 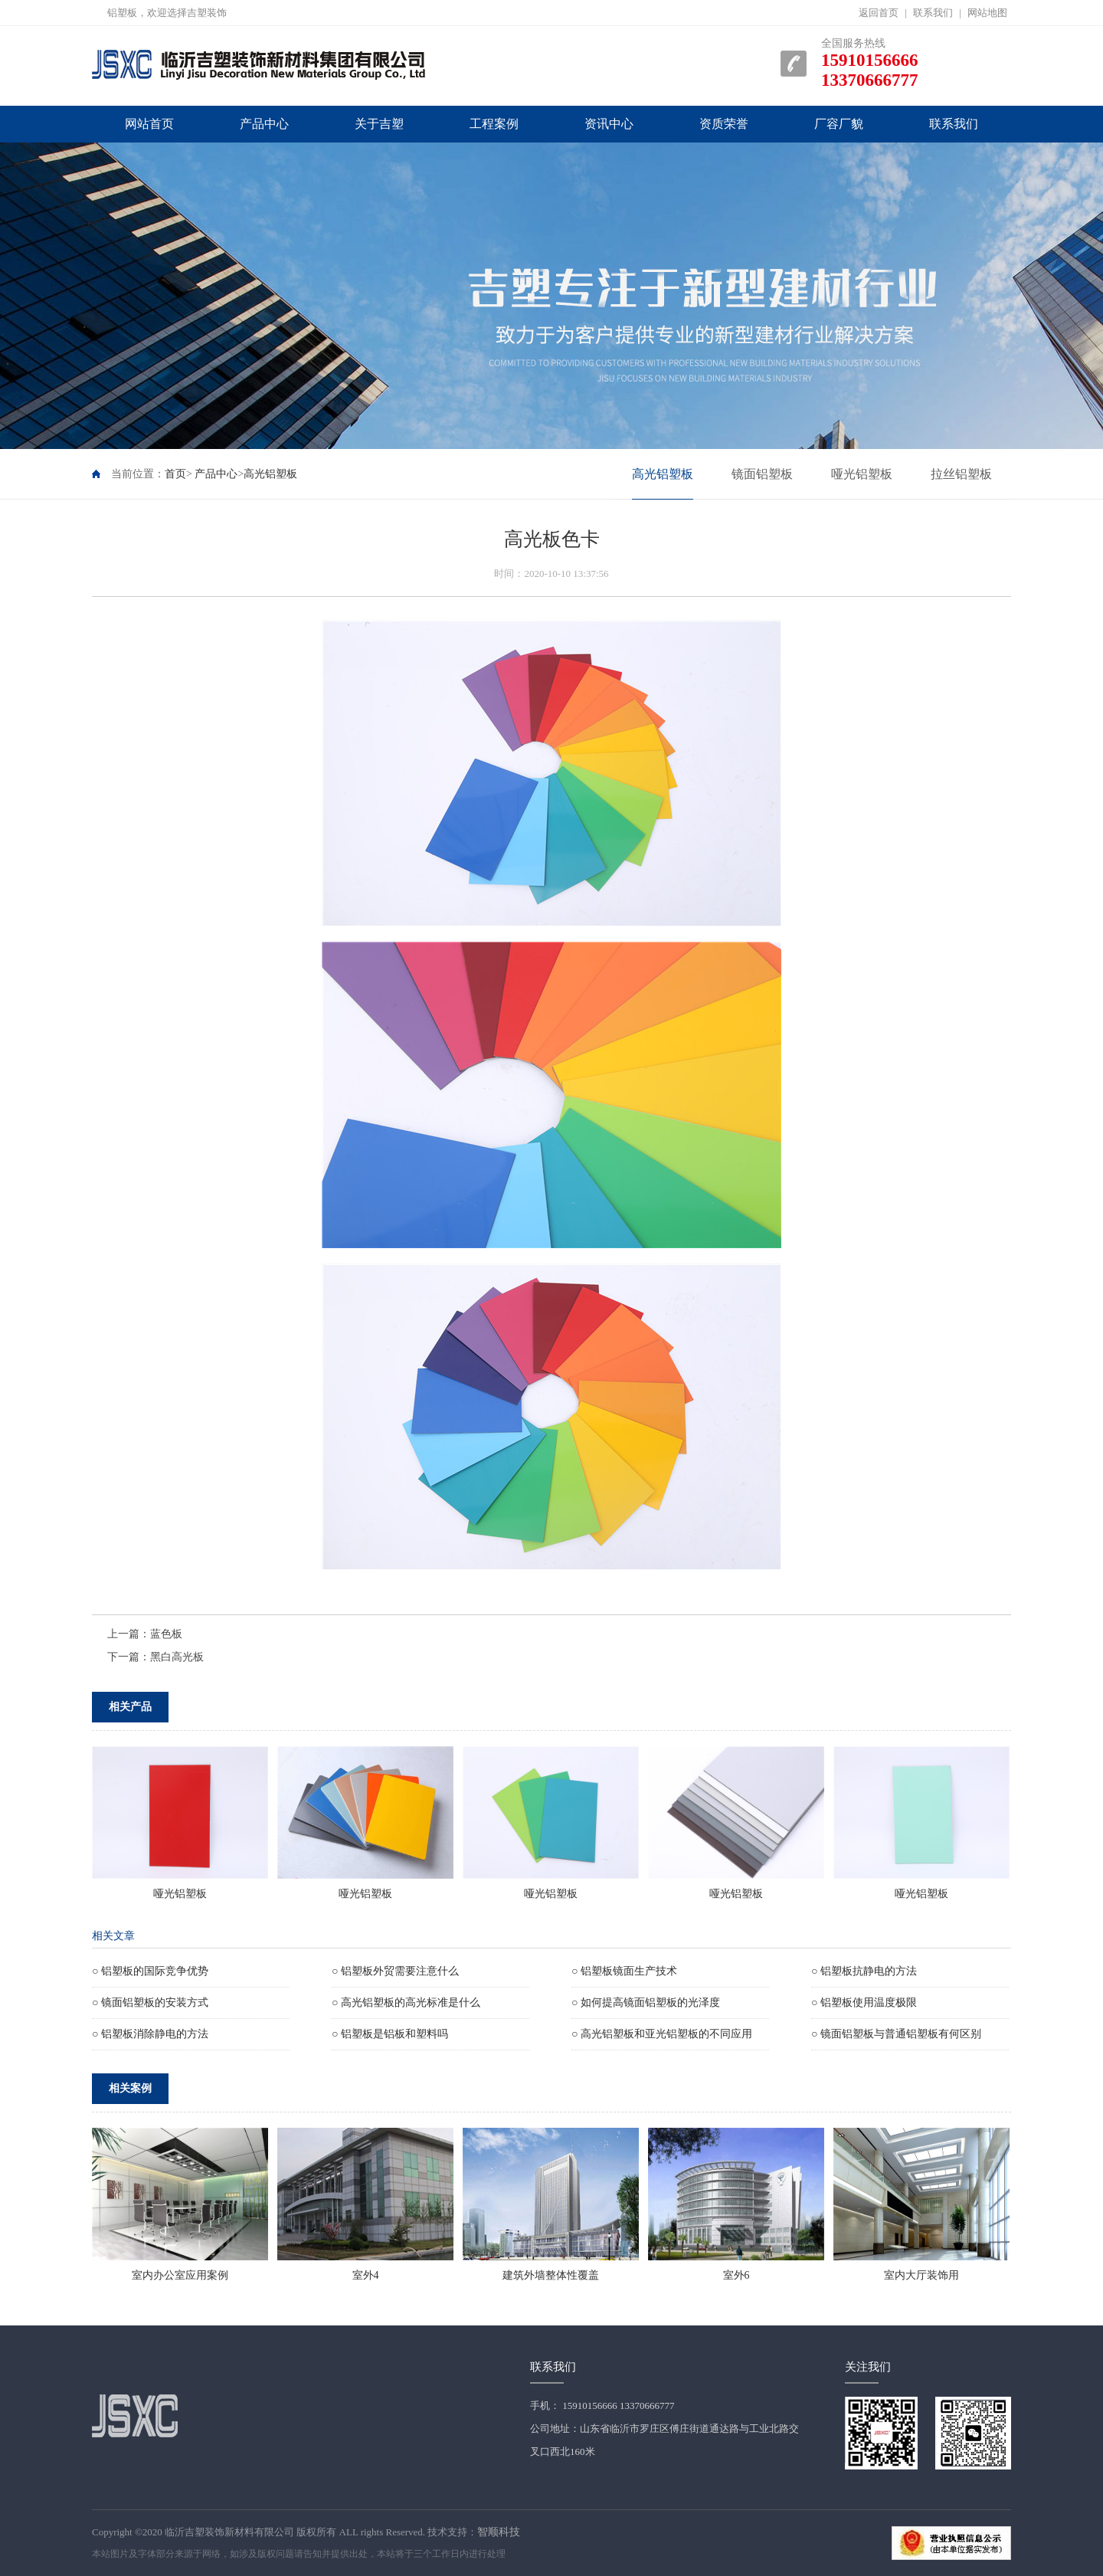 I want to click on 黑白高光板, so click(x=177, y=1657).